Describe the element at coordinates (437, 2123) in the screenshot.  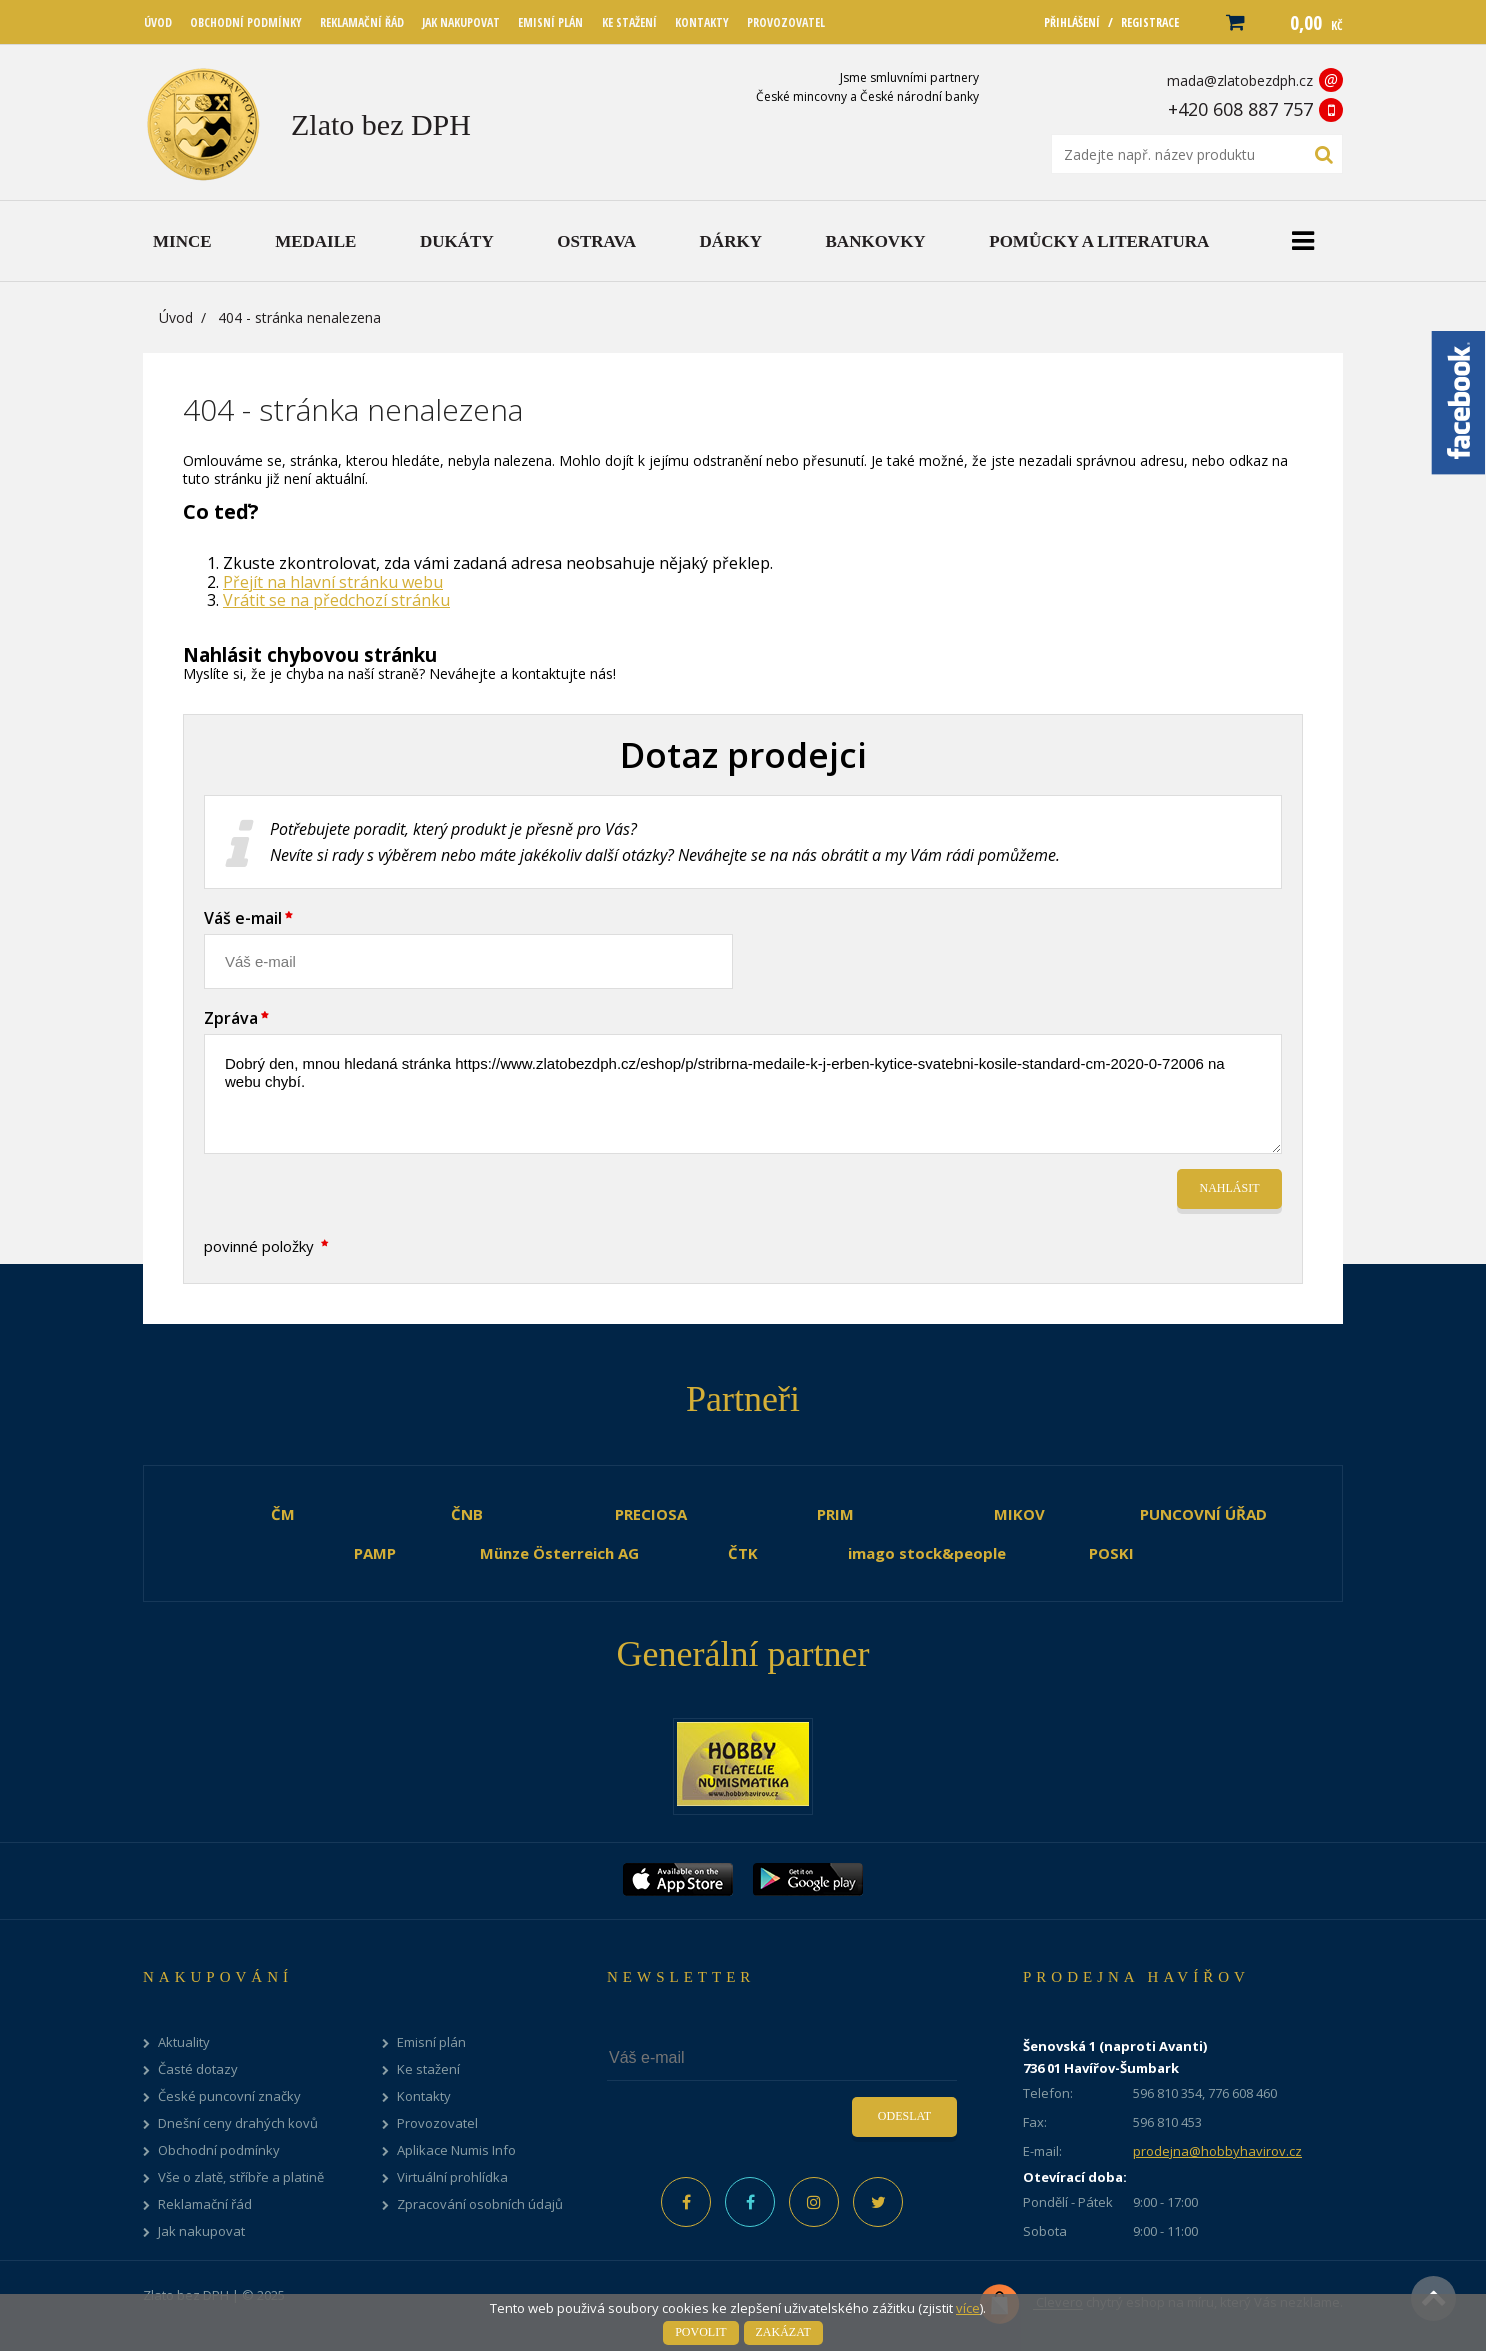
I see `Provozovatel` at that location.